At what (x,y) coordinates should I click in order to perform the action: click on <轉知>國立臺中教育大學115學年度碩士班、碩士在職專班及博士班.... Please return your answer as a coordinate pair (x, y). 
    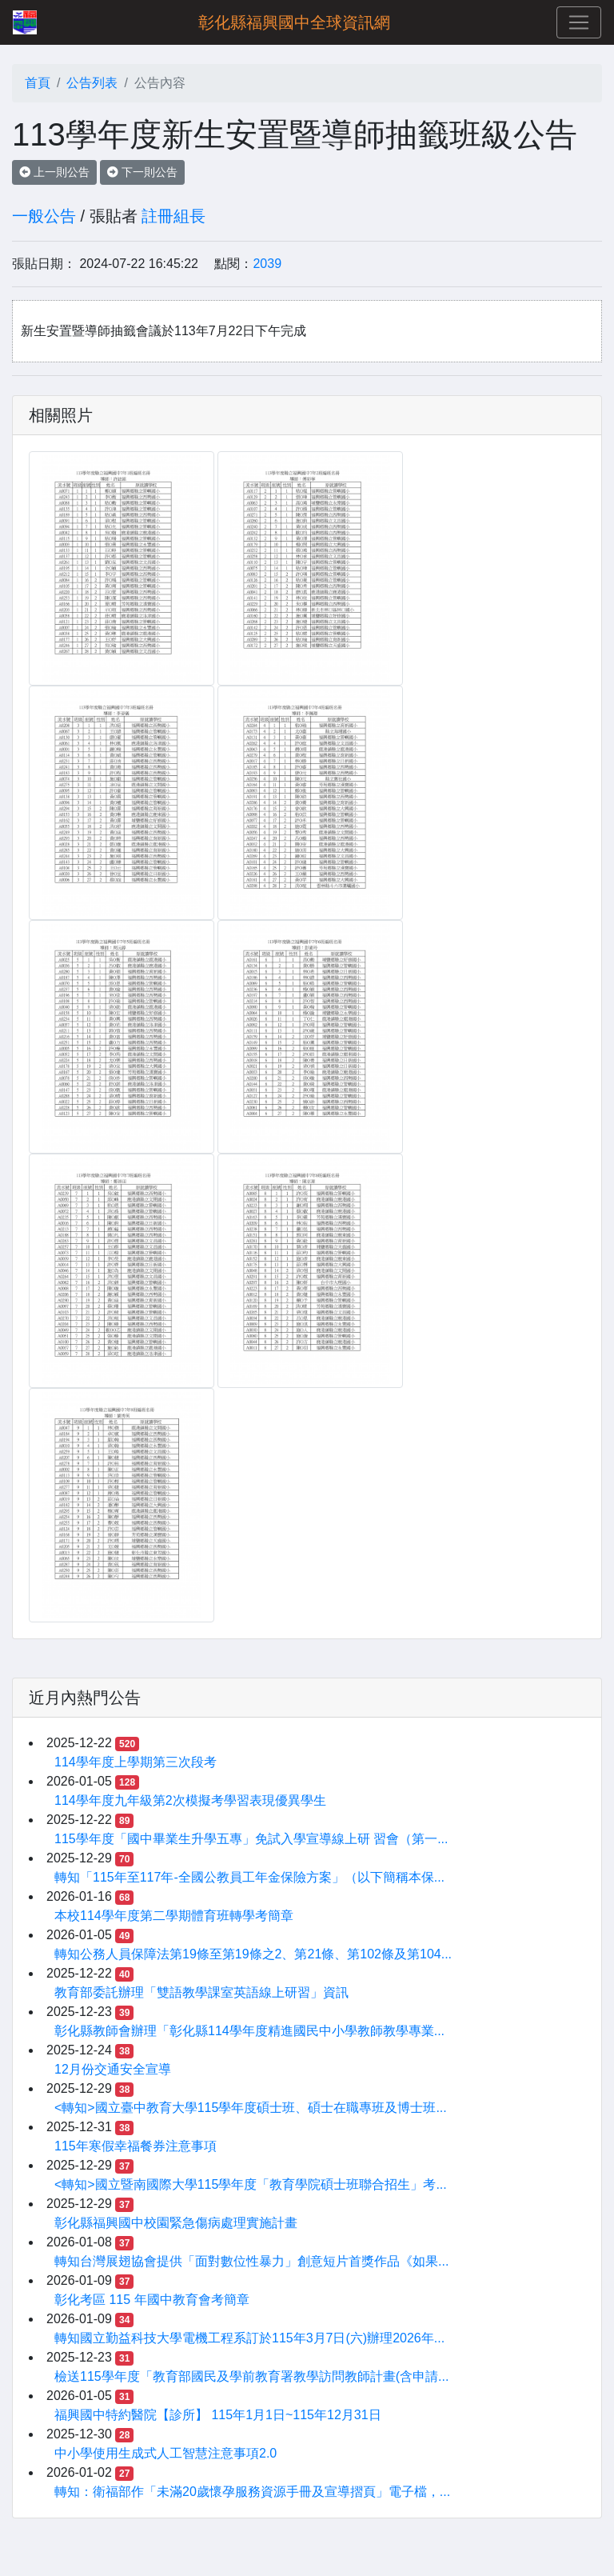
    Looking at the image, I should click on (250, 2107).